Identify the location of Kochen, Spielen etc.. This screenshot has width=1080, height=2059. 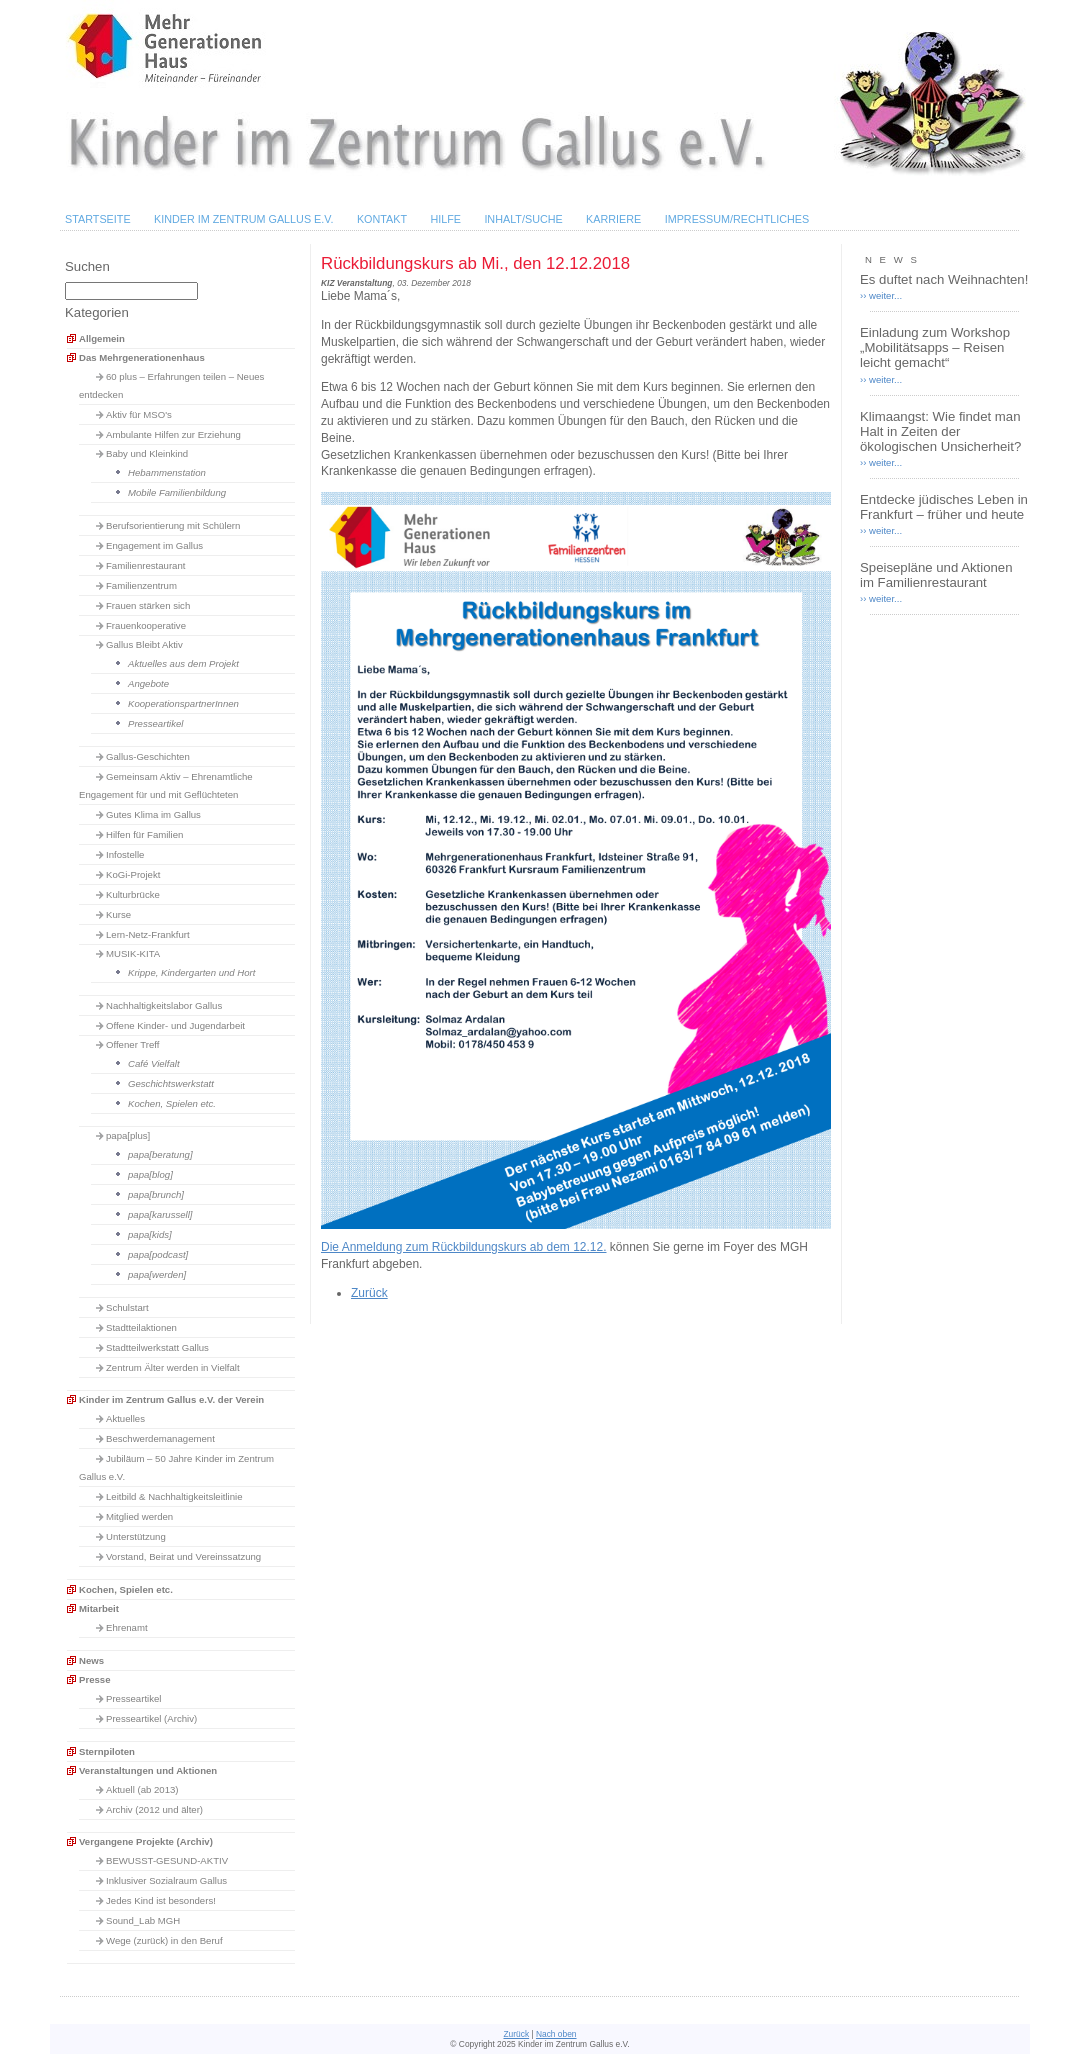
(172, 1103).